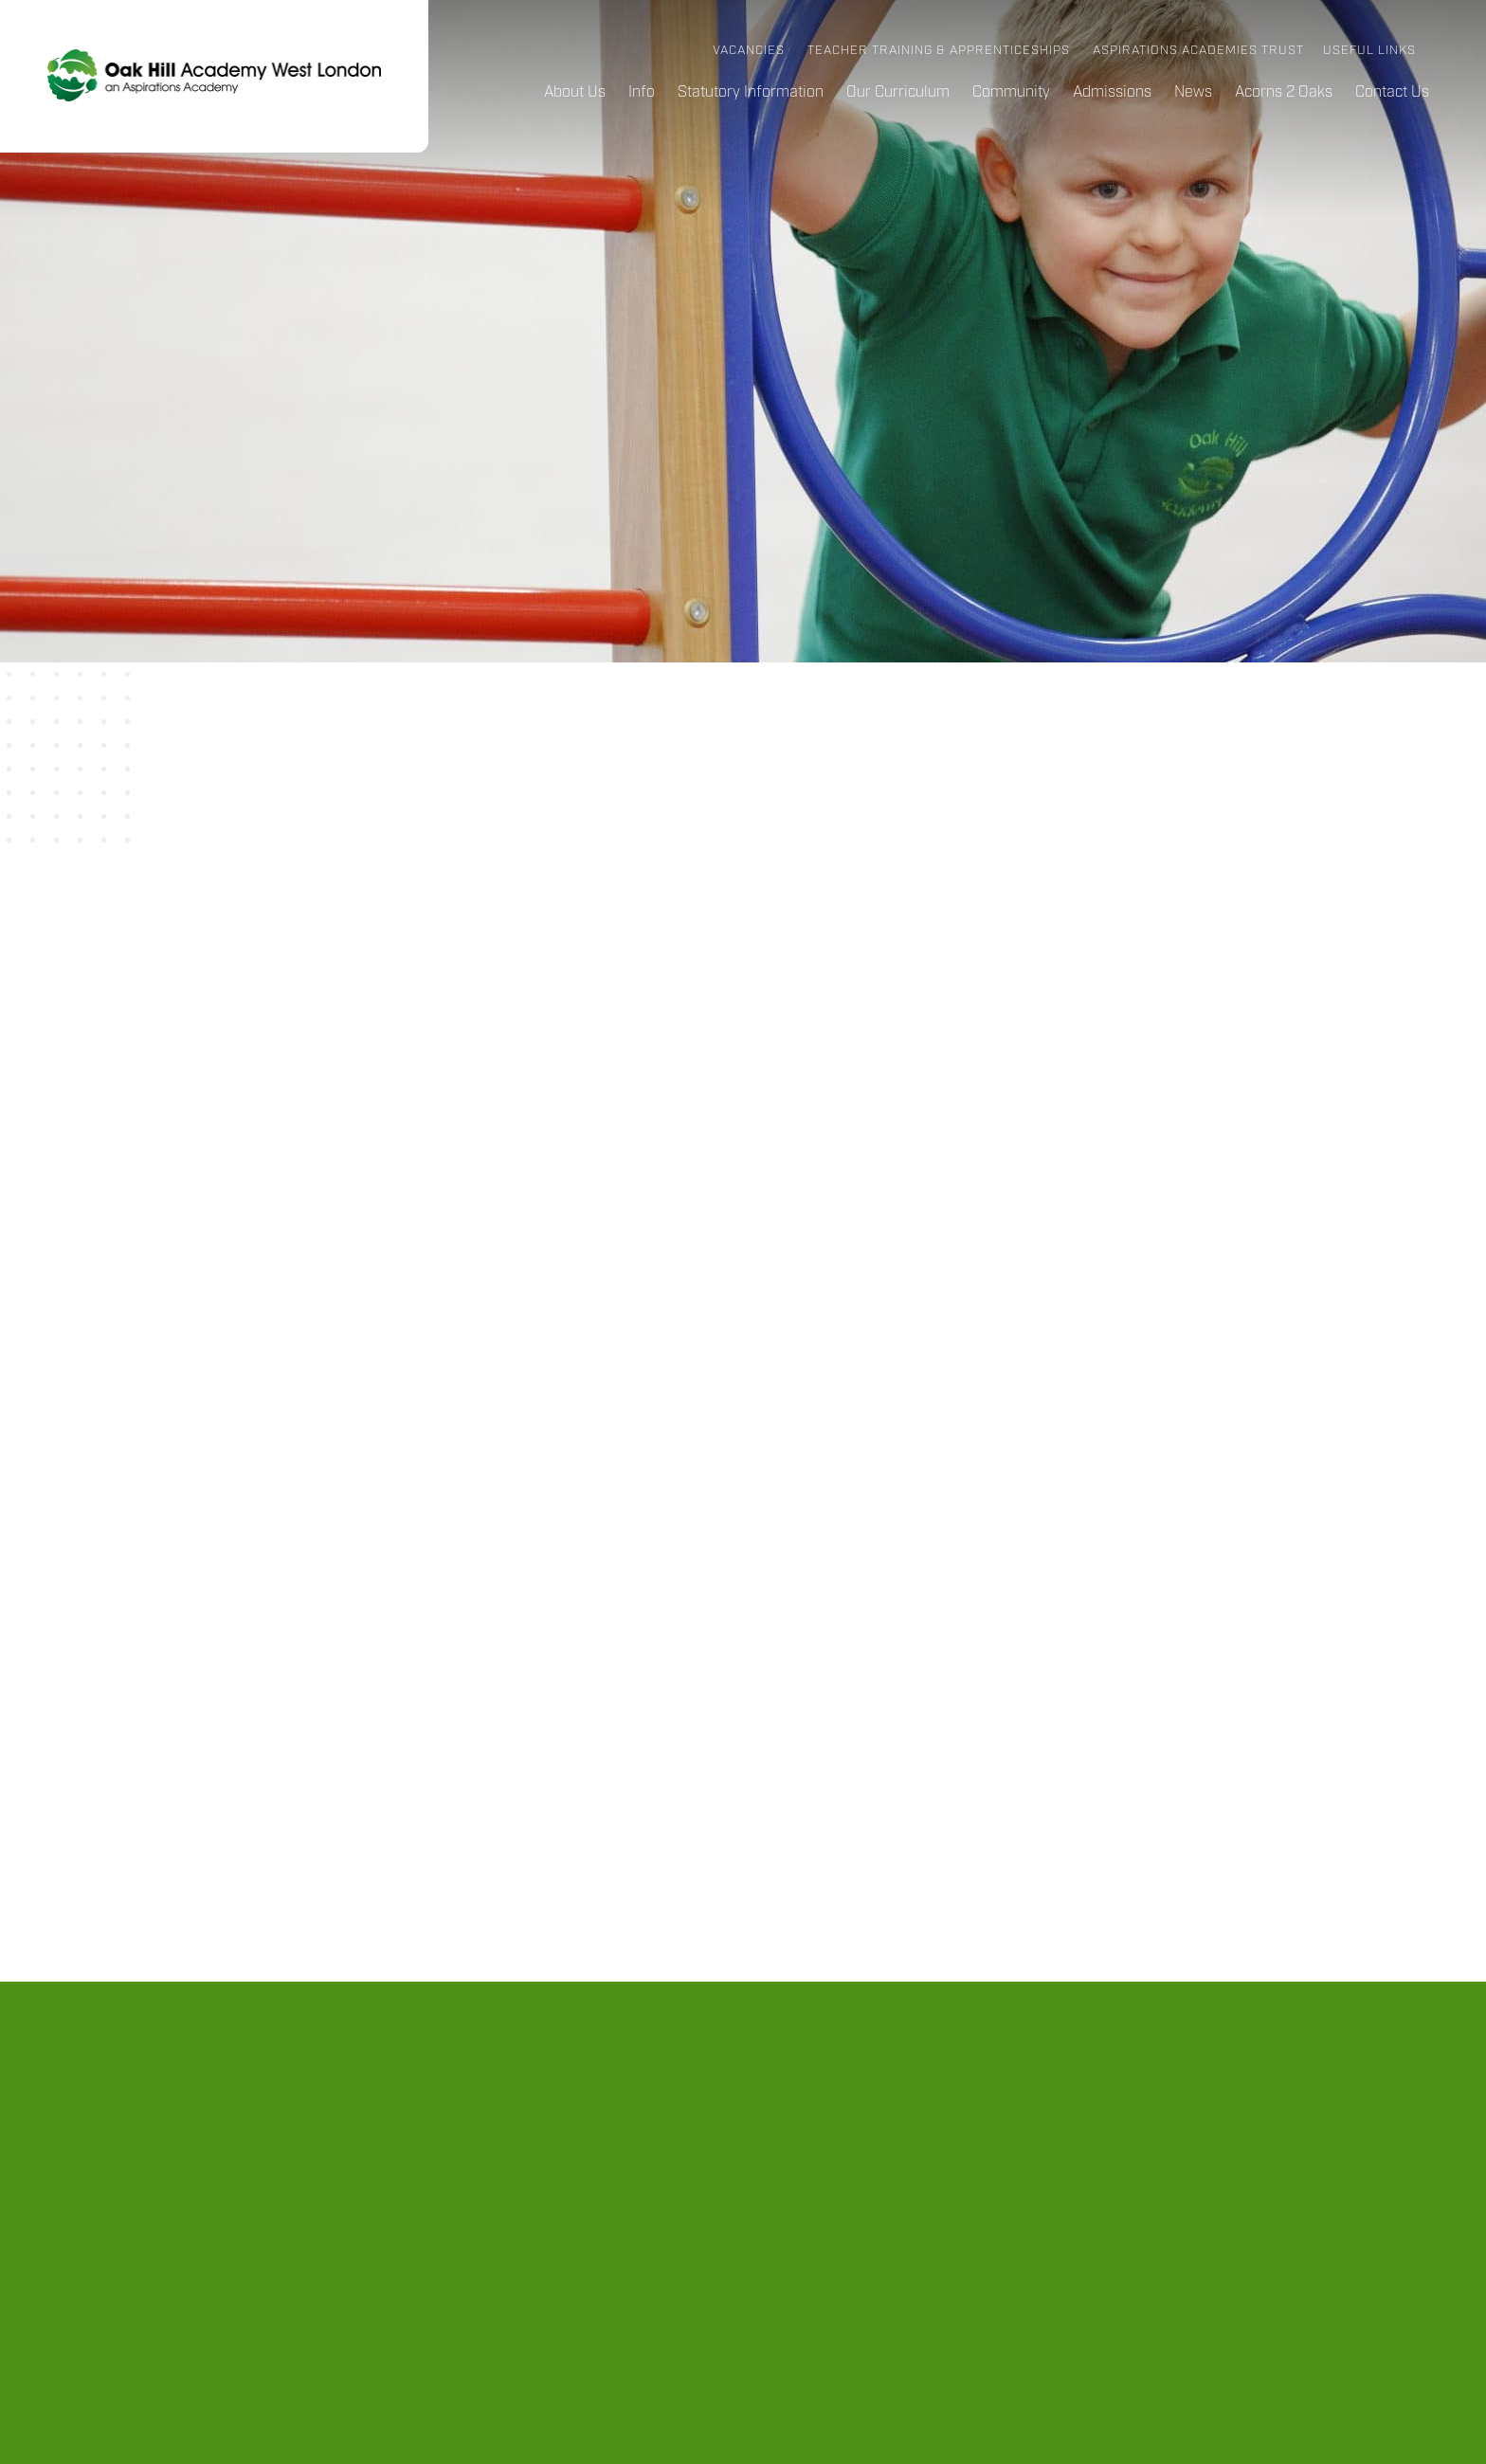  What do you see at coordinates (1112, 92) in the screenshot?
I see `Admissions` at bounding box center [1112, 92].